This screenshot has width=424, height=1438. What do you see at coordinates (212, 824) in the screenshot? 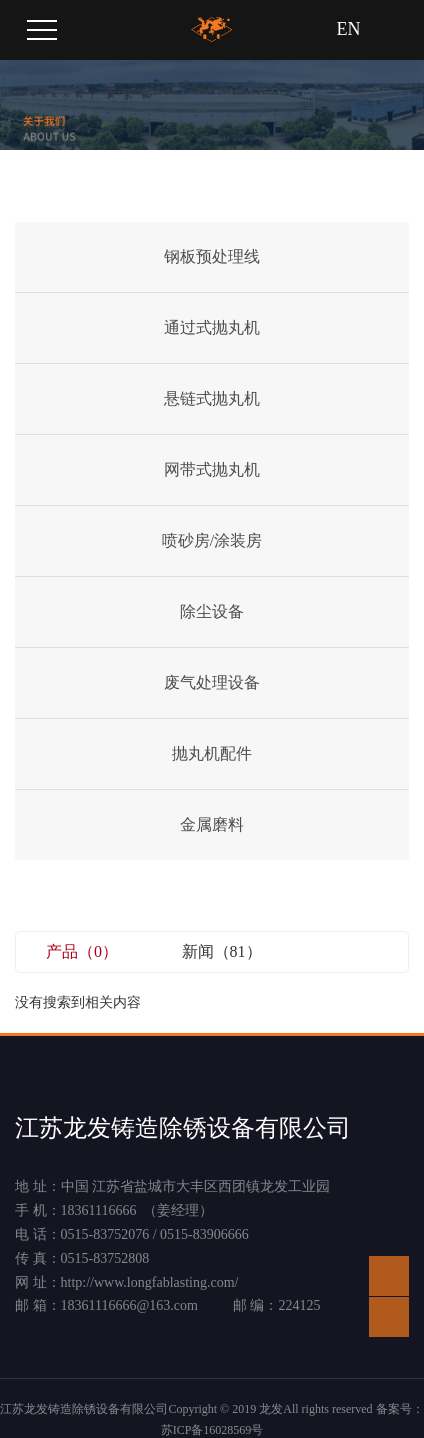
I see `金属磨料` at bounding box center [212, 824].